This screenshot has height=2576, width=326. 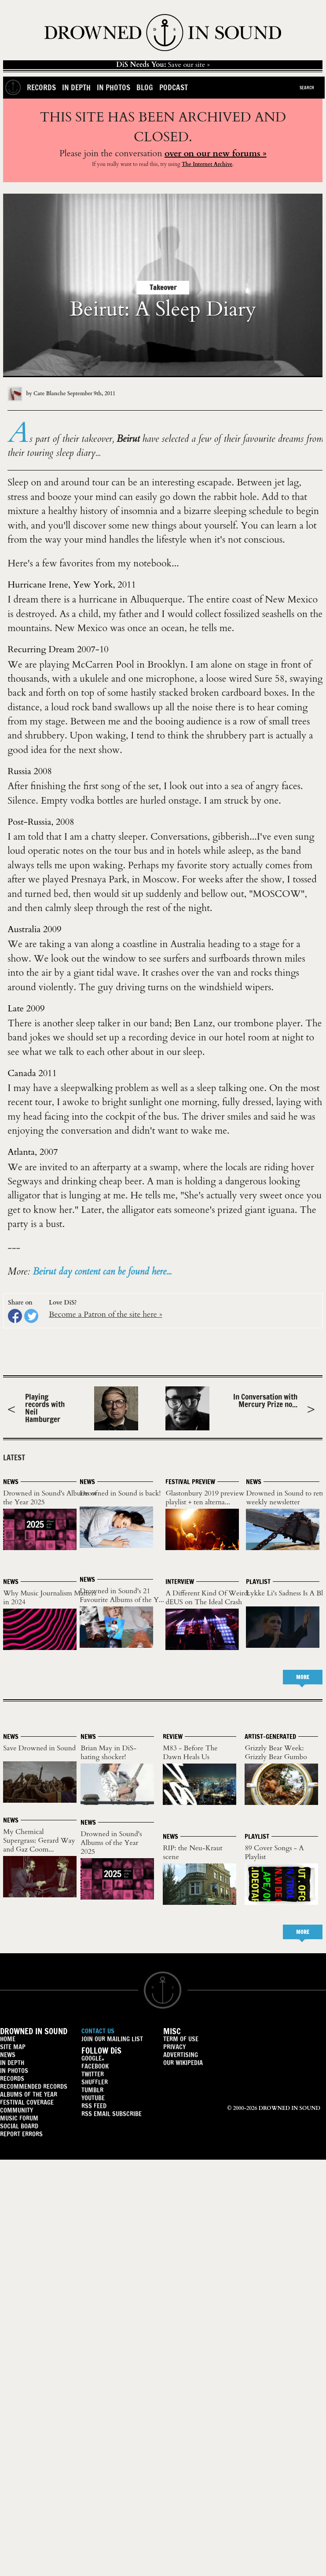 What do you see at coordinates (97, 2031) in the screenshot?
I see `CONTACT US` at bounding box center [97, 2031].